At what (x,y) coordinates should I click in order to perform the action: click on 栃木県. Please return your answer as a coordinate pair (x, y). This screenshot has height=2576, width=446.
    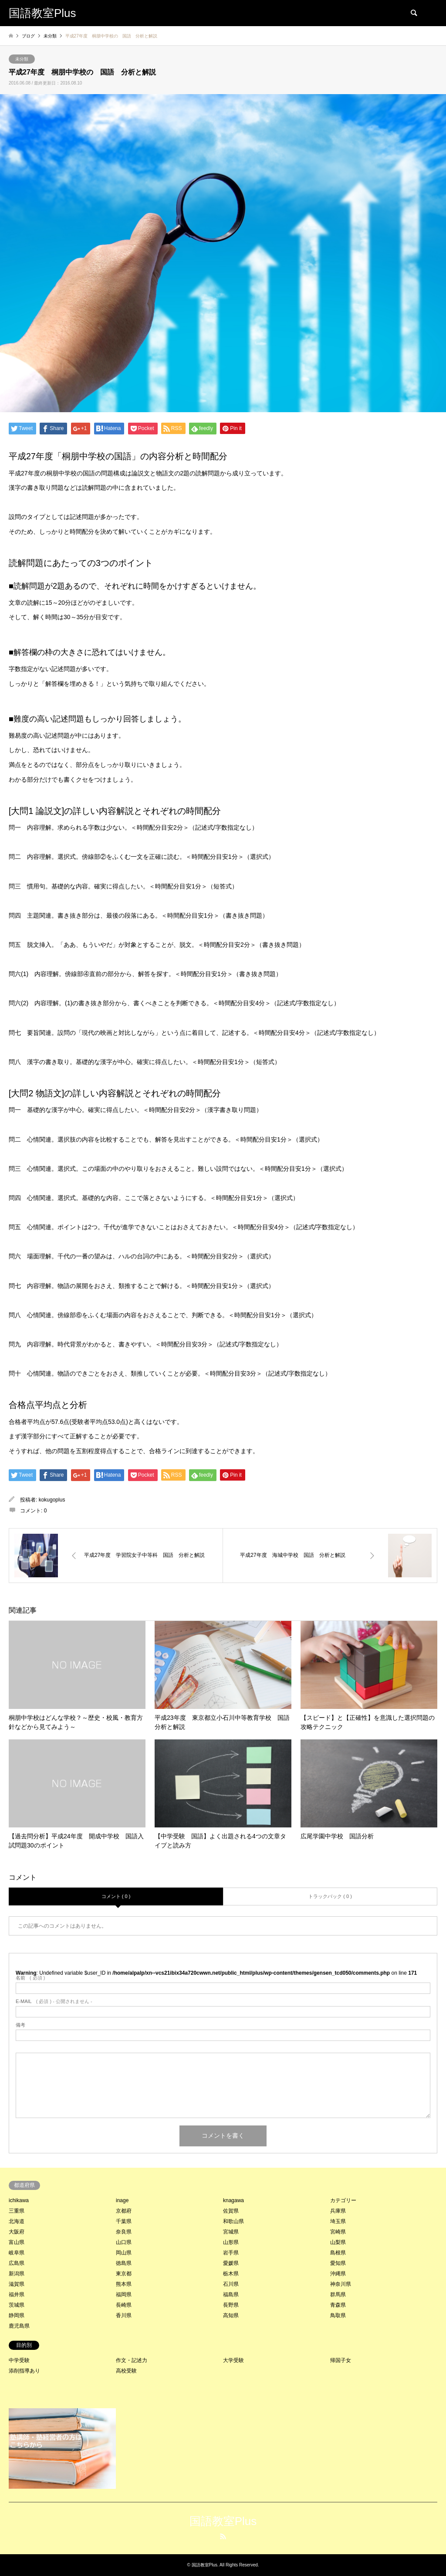
    Looking at the image, I should click on (231, 2274).